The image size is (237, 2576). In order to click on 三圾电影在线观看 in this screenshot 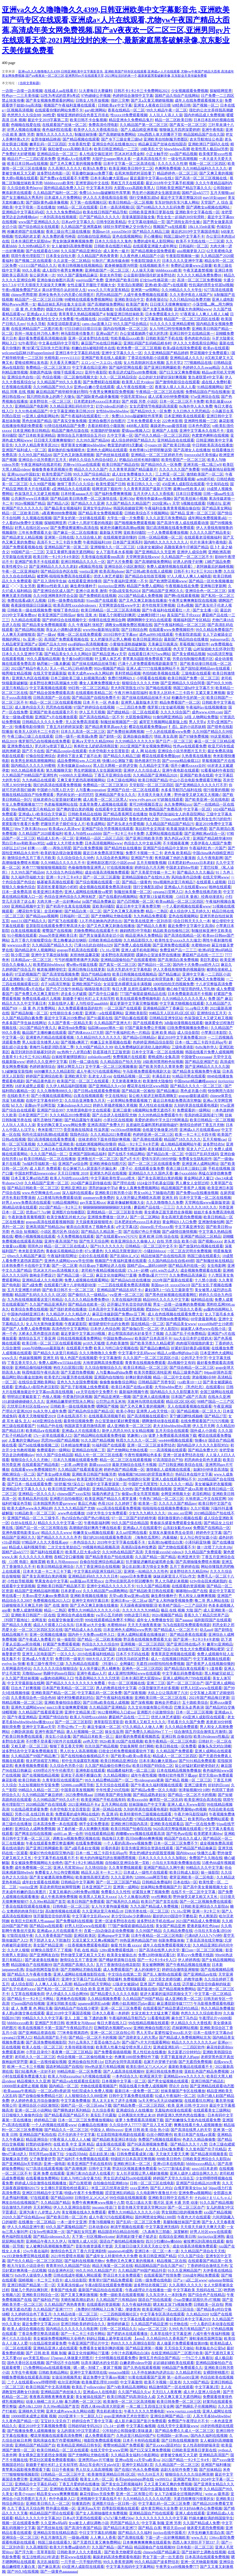, I will do `click(196, 673)`.